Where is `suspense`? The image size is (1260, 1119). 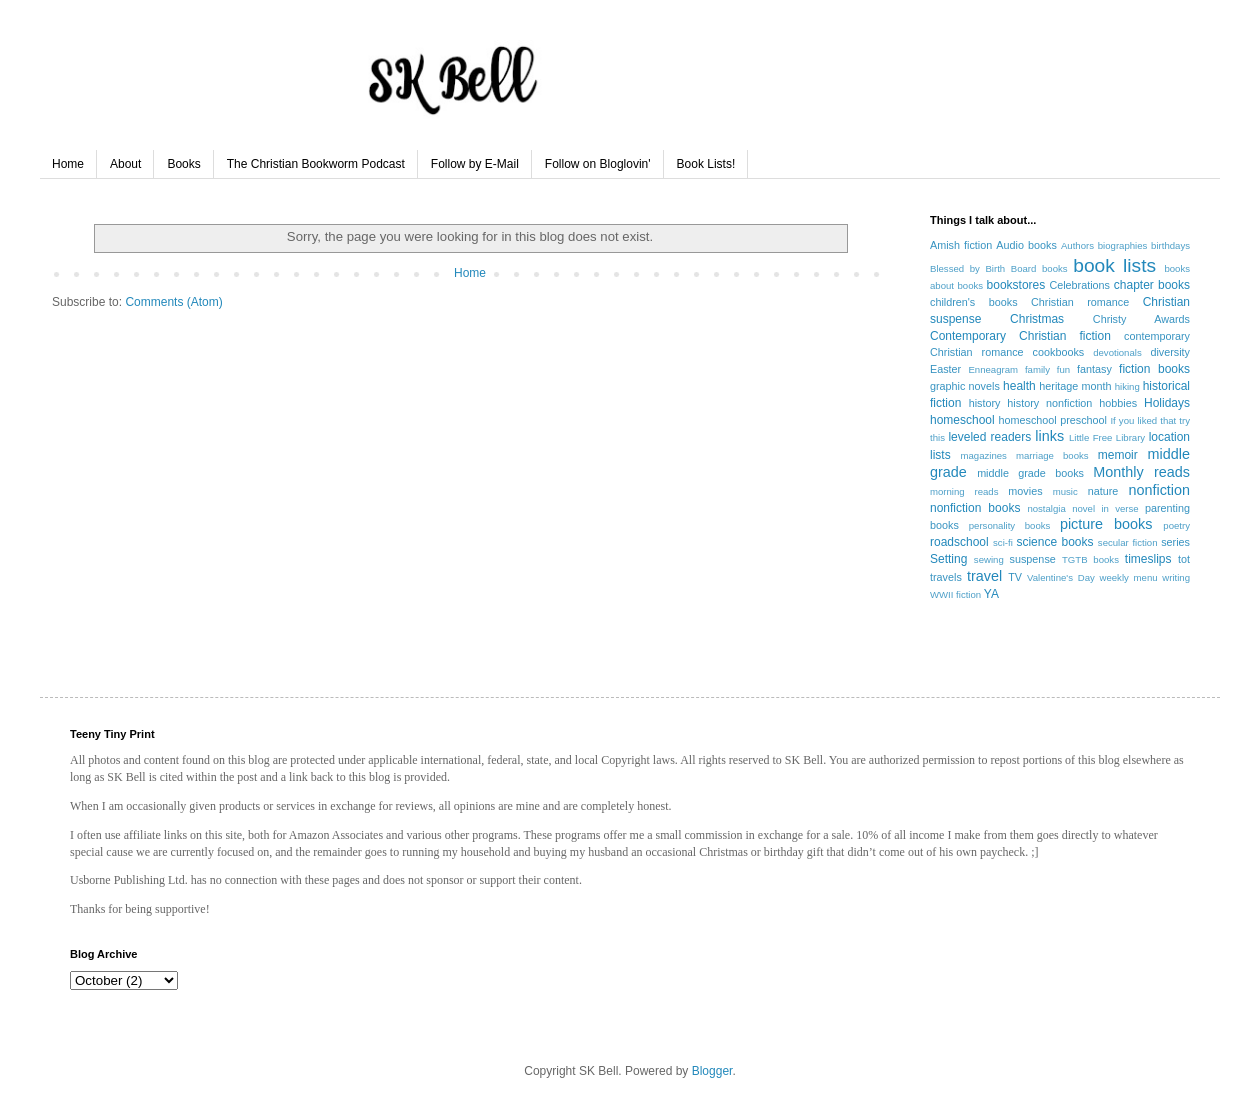 suspense is located at coordinates (1033, 559).